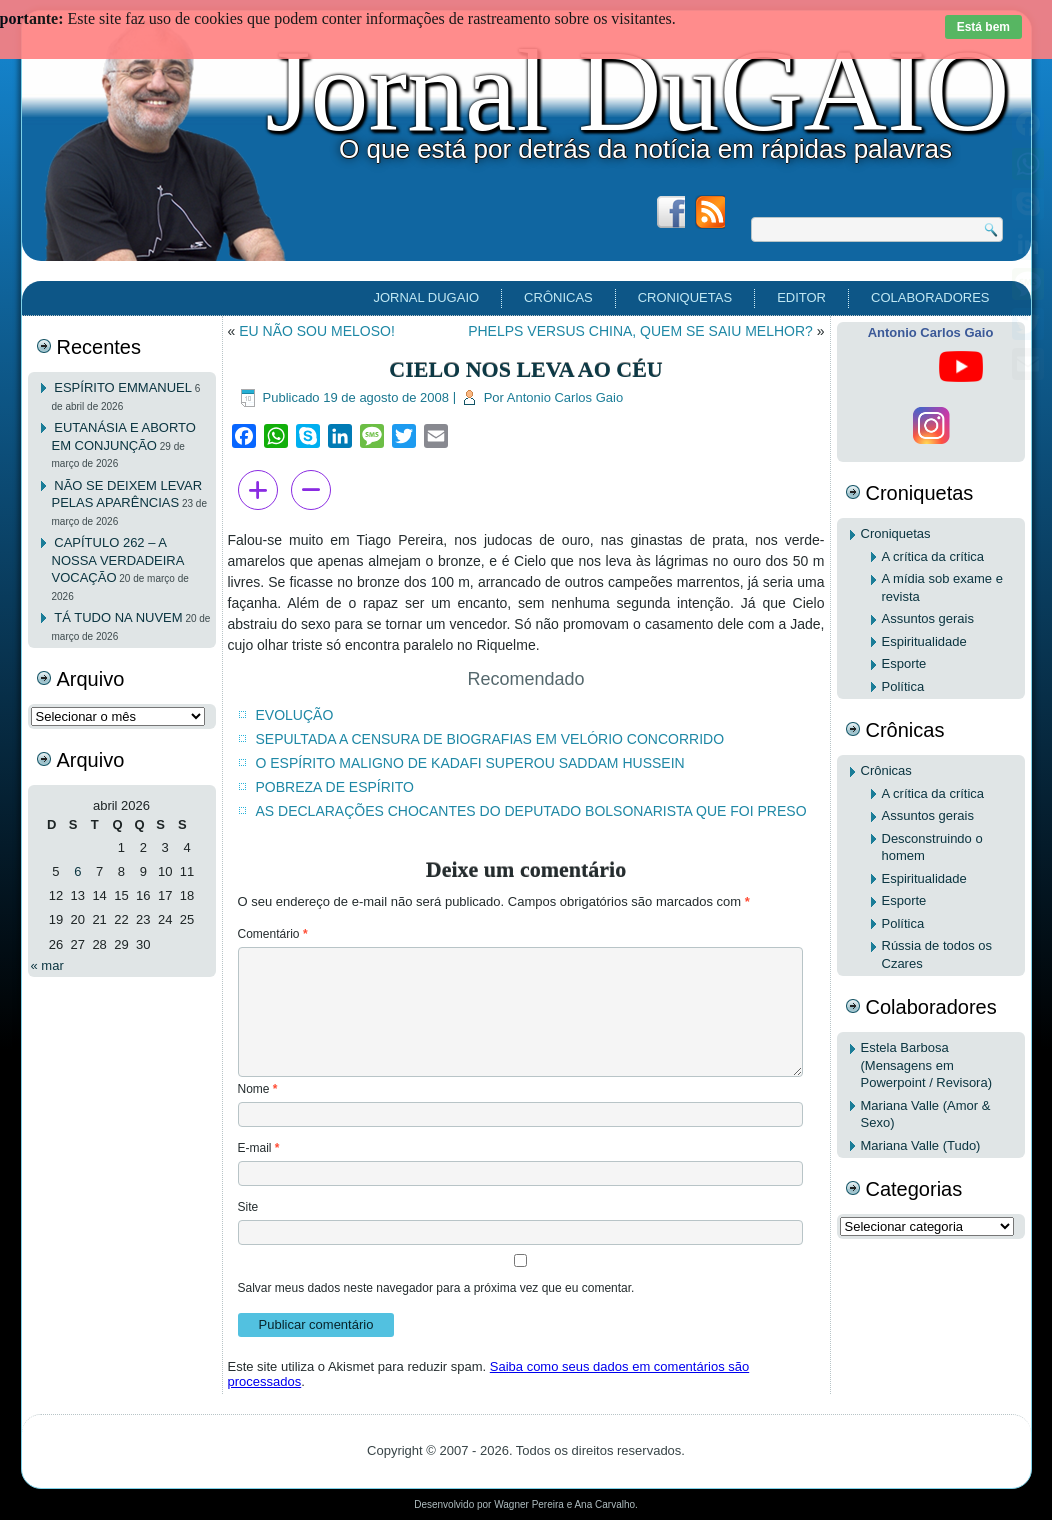 The image size is (1052, 1520). Describe the element at coordinates (248, 1207) in the screenshot. I see `Site` at that location.